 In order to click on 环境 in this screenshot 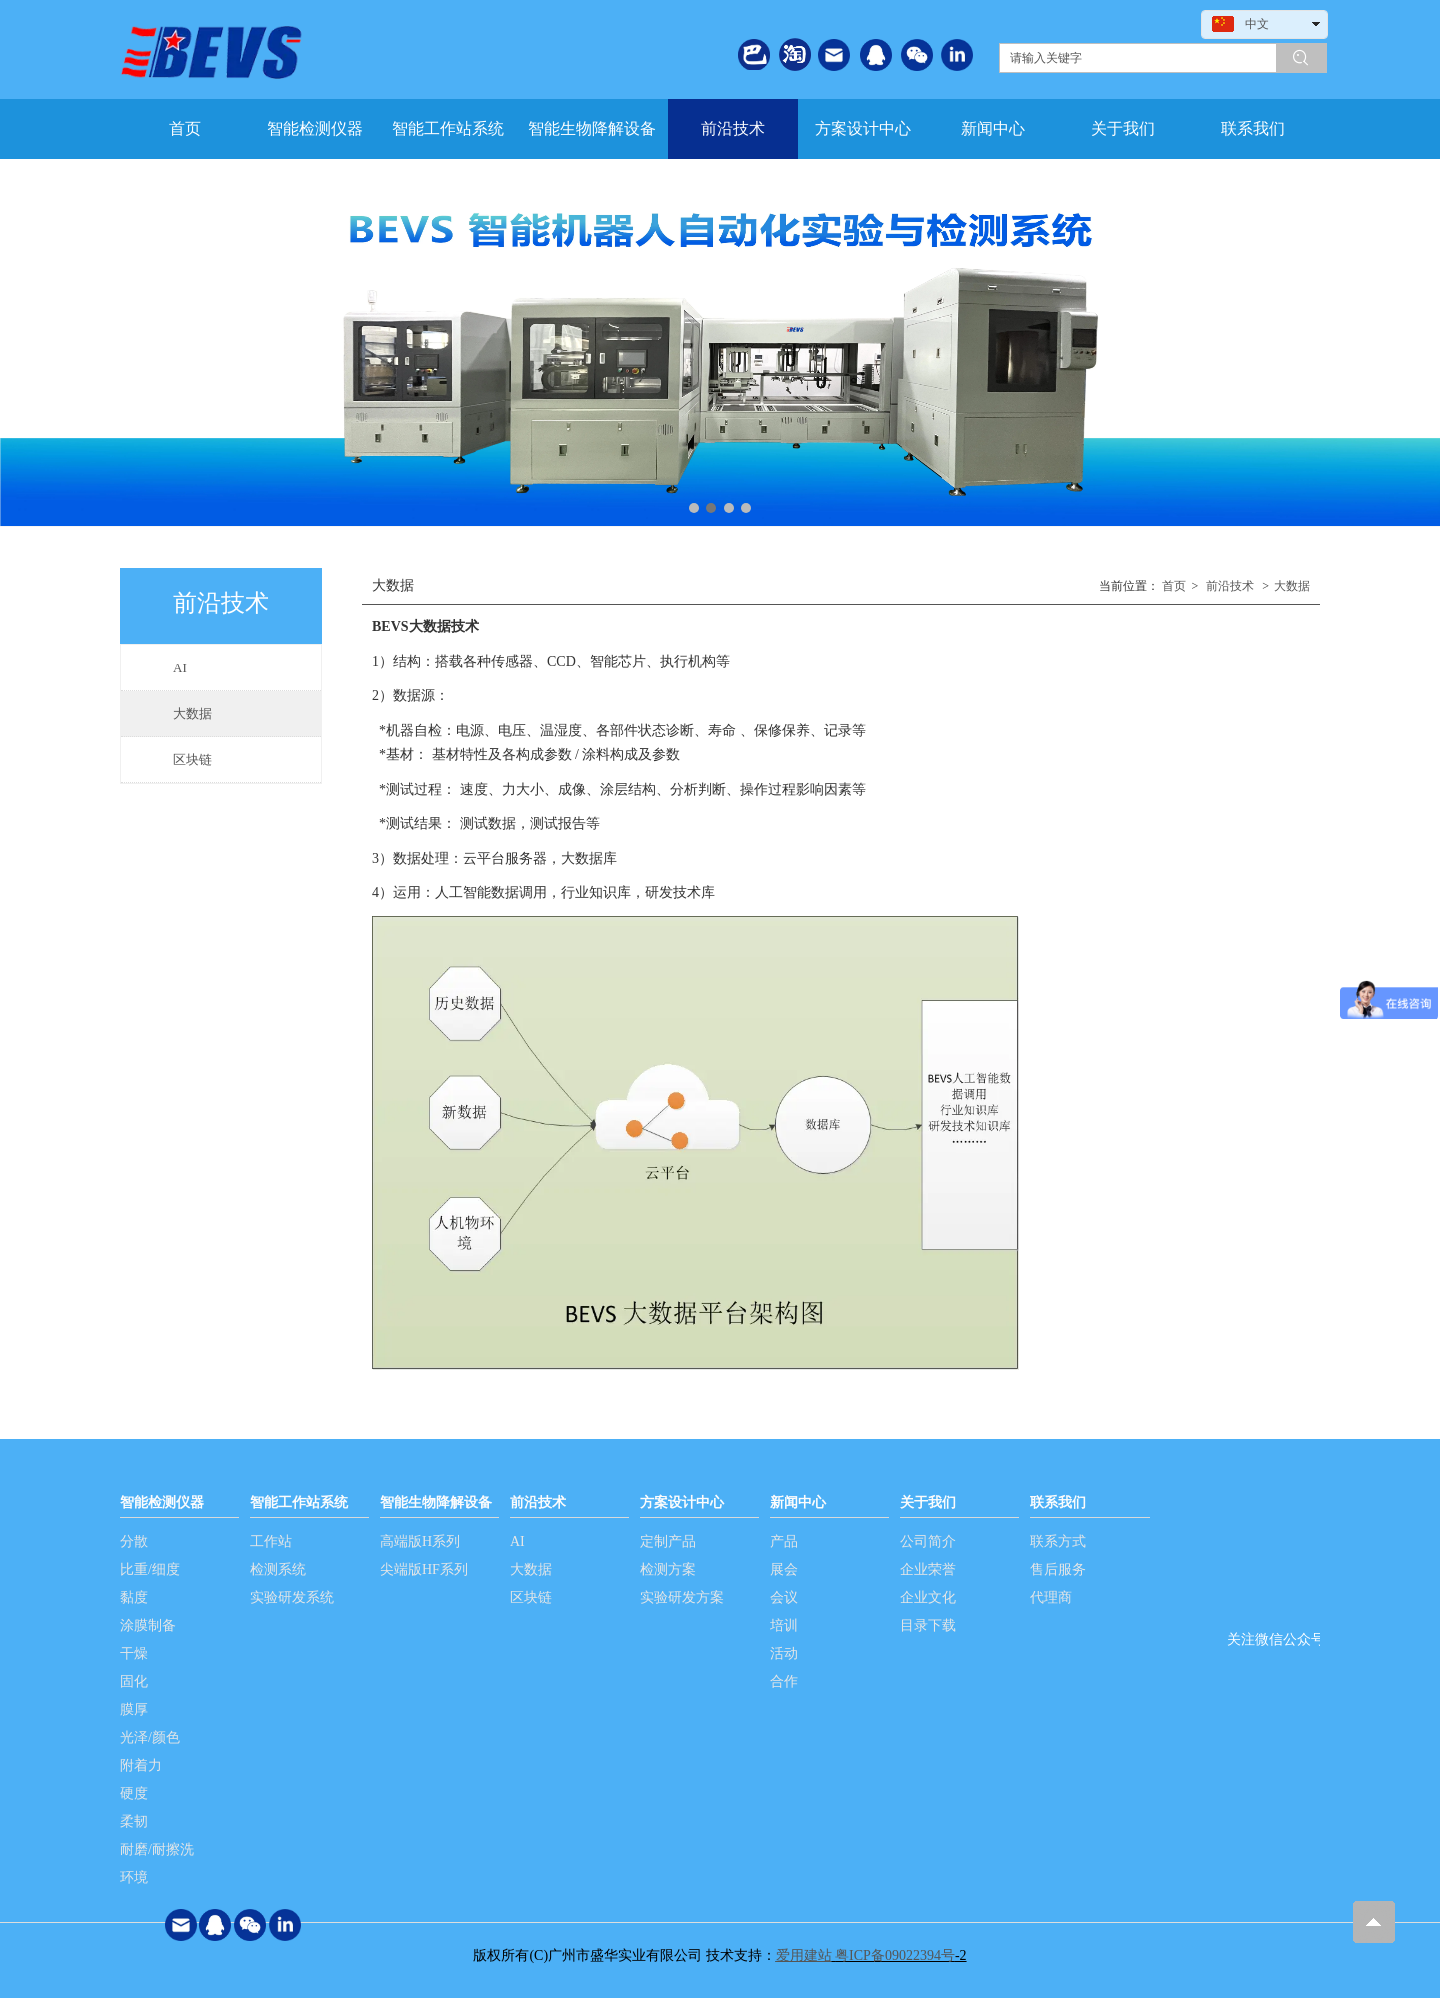, I will do `click(134, 1877)`.